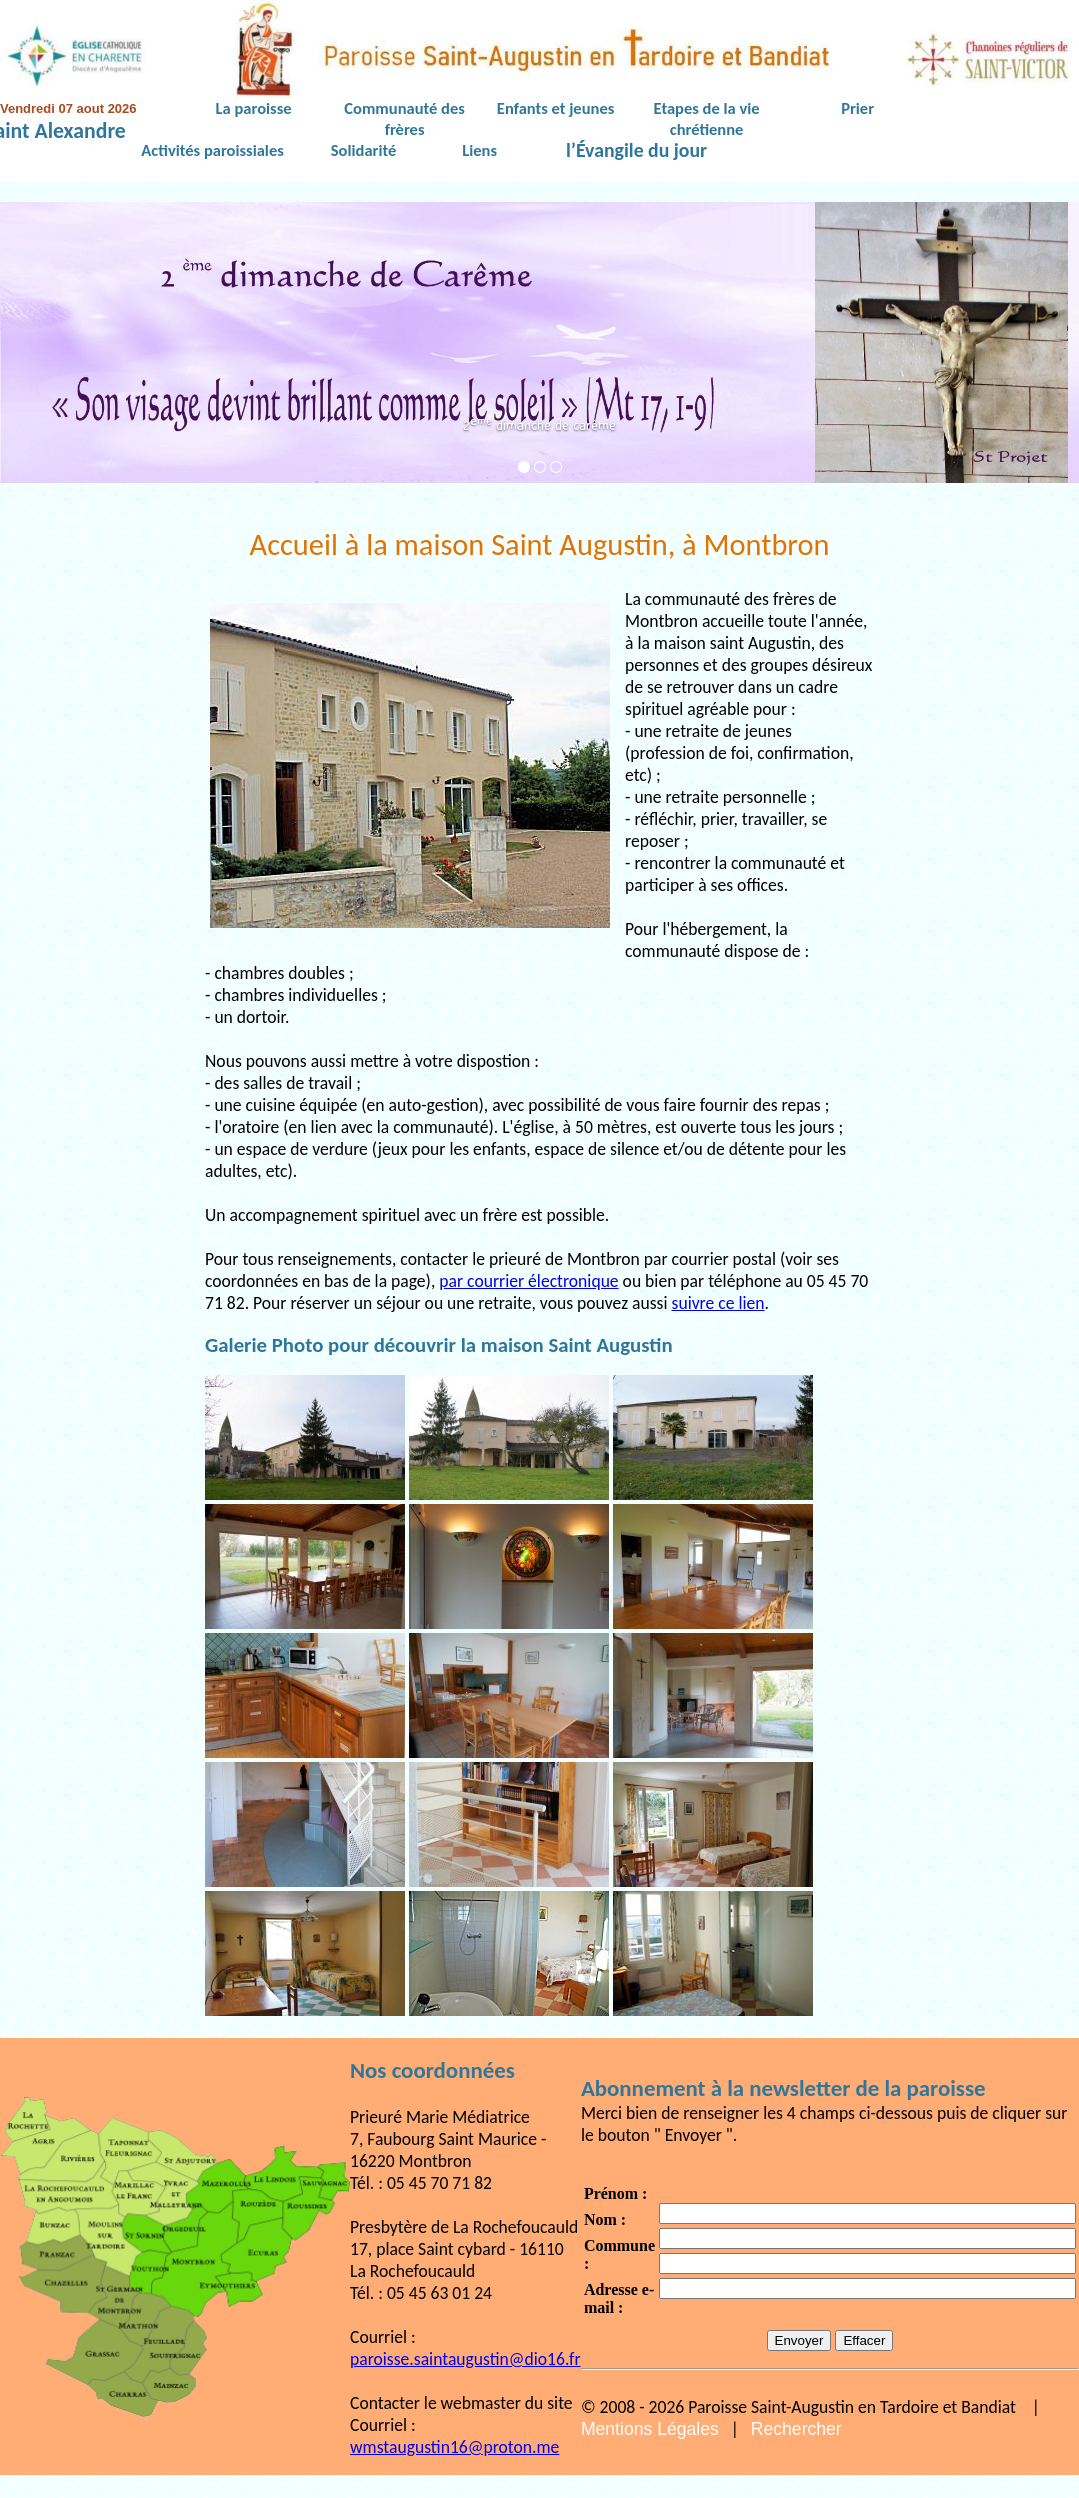  I want to click on l’Évangile du jour, so click(636, 151).